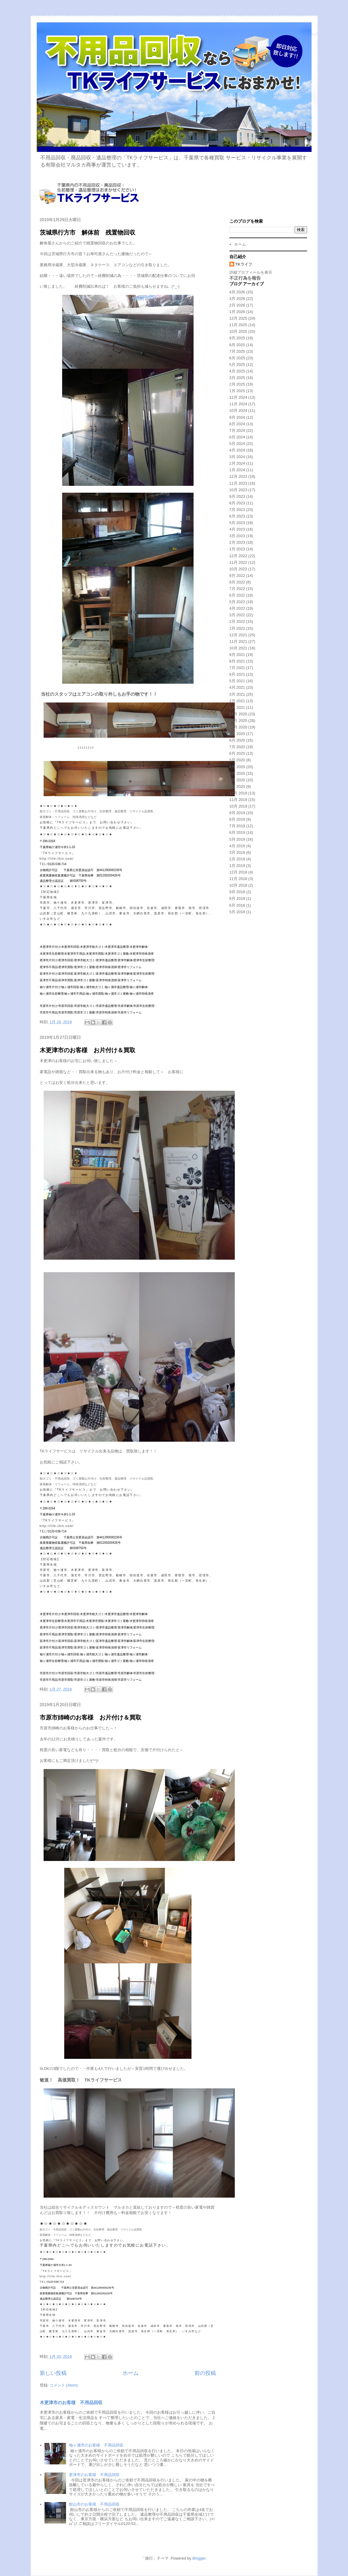 This screenshot has width=348, height=2576. I want to click on 1月 2025, so click(237, 391).